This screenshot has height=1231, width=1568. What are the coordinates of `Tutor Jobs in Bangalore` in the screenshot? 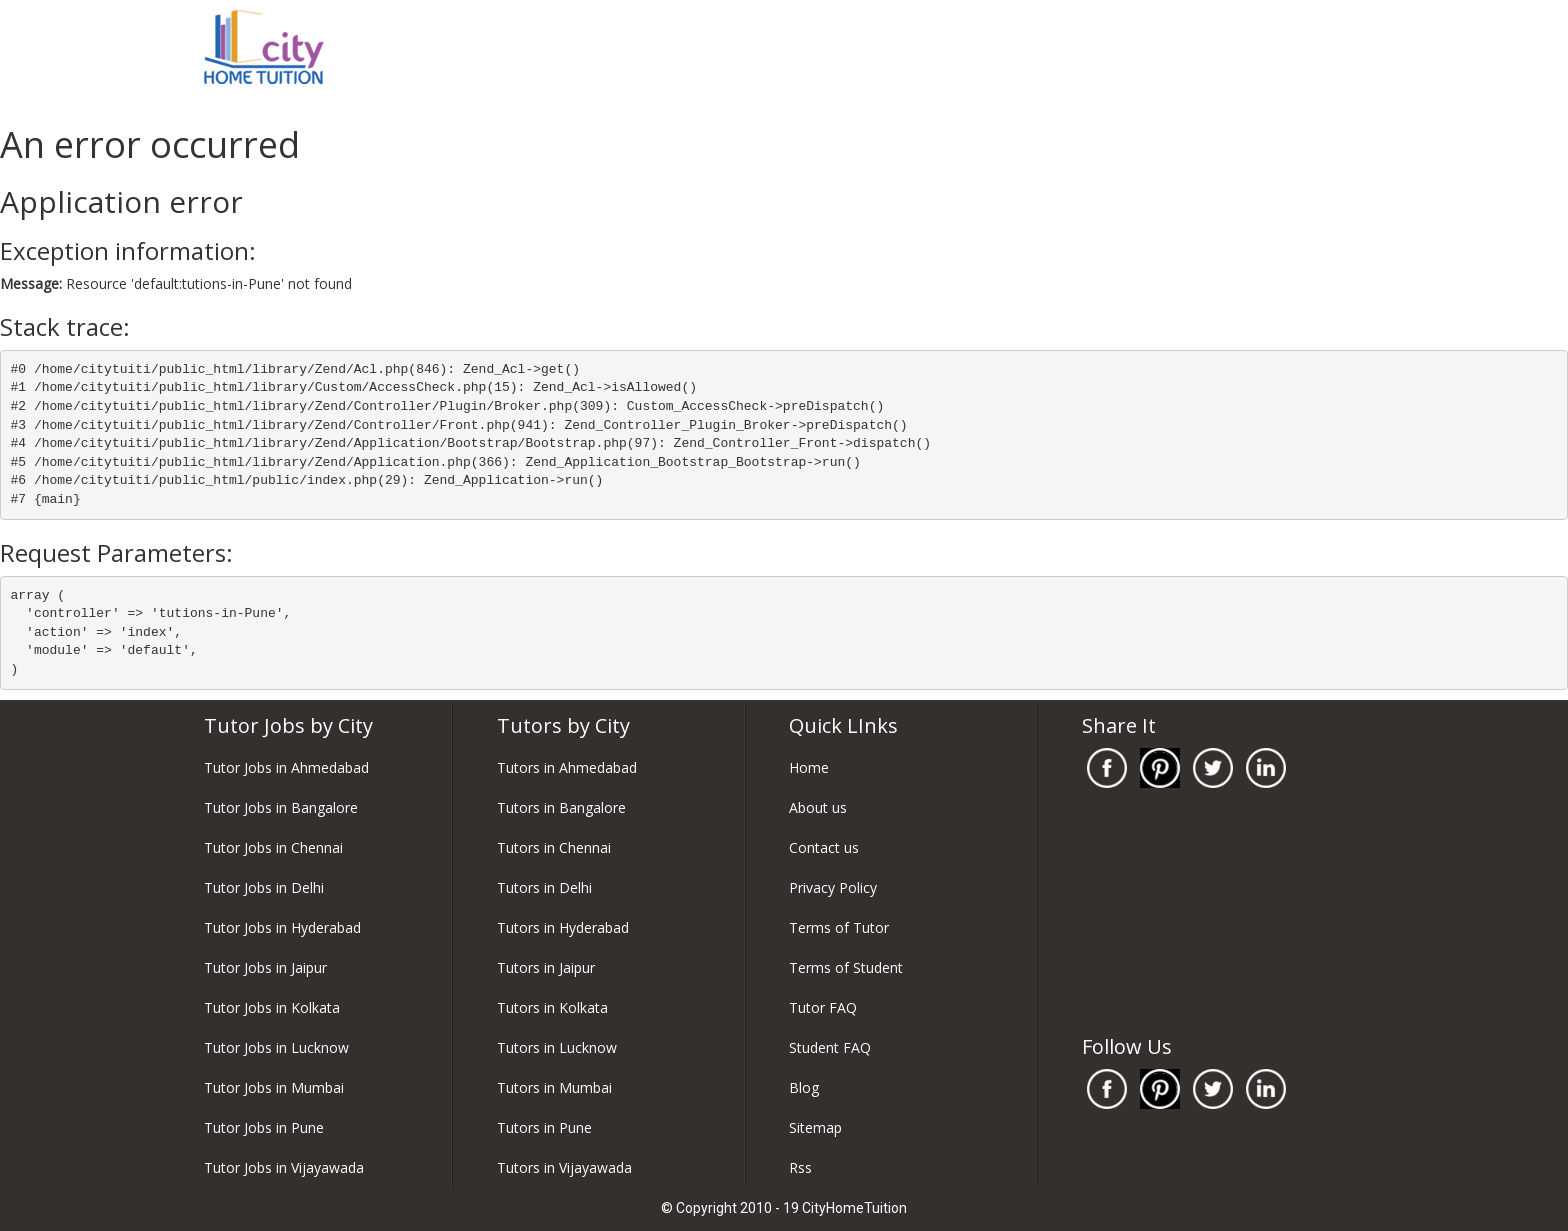 It's located at (281, 807).